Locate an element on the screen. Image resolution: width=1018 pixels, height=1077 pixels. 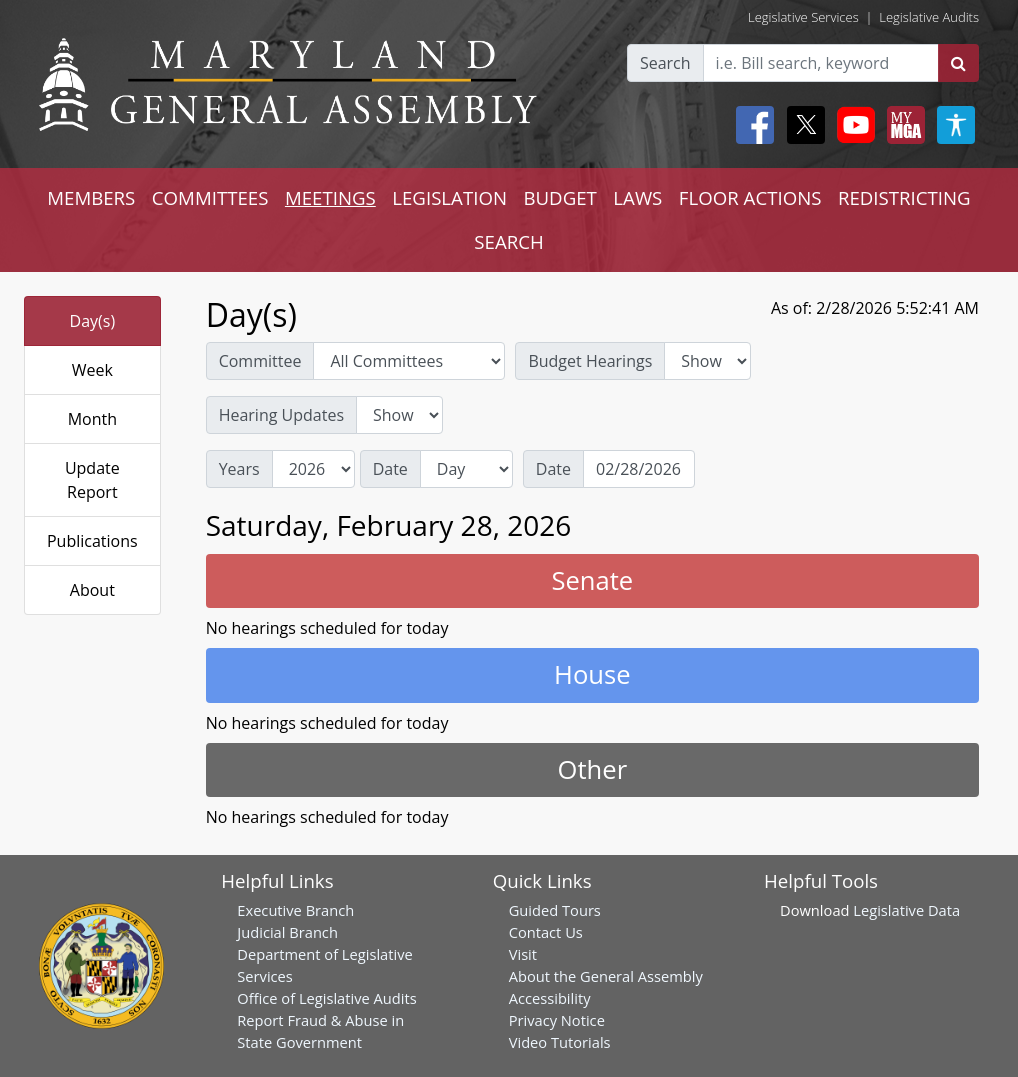
Guided Tours is located at coordinates (555, 910).